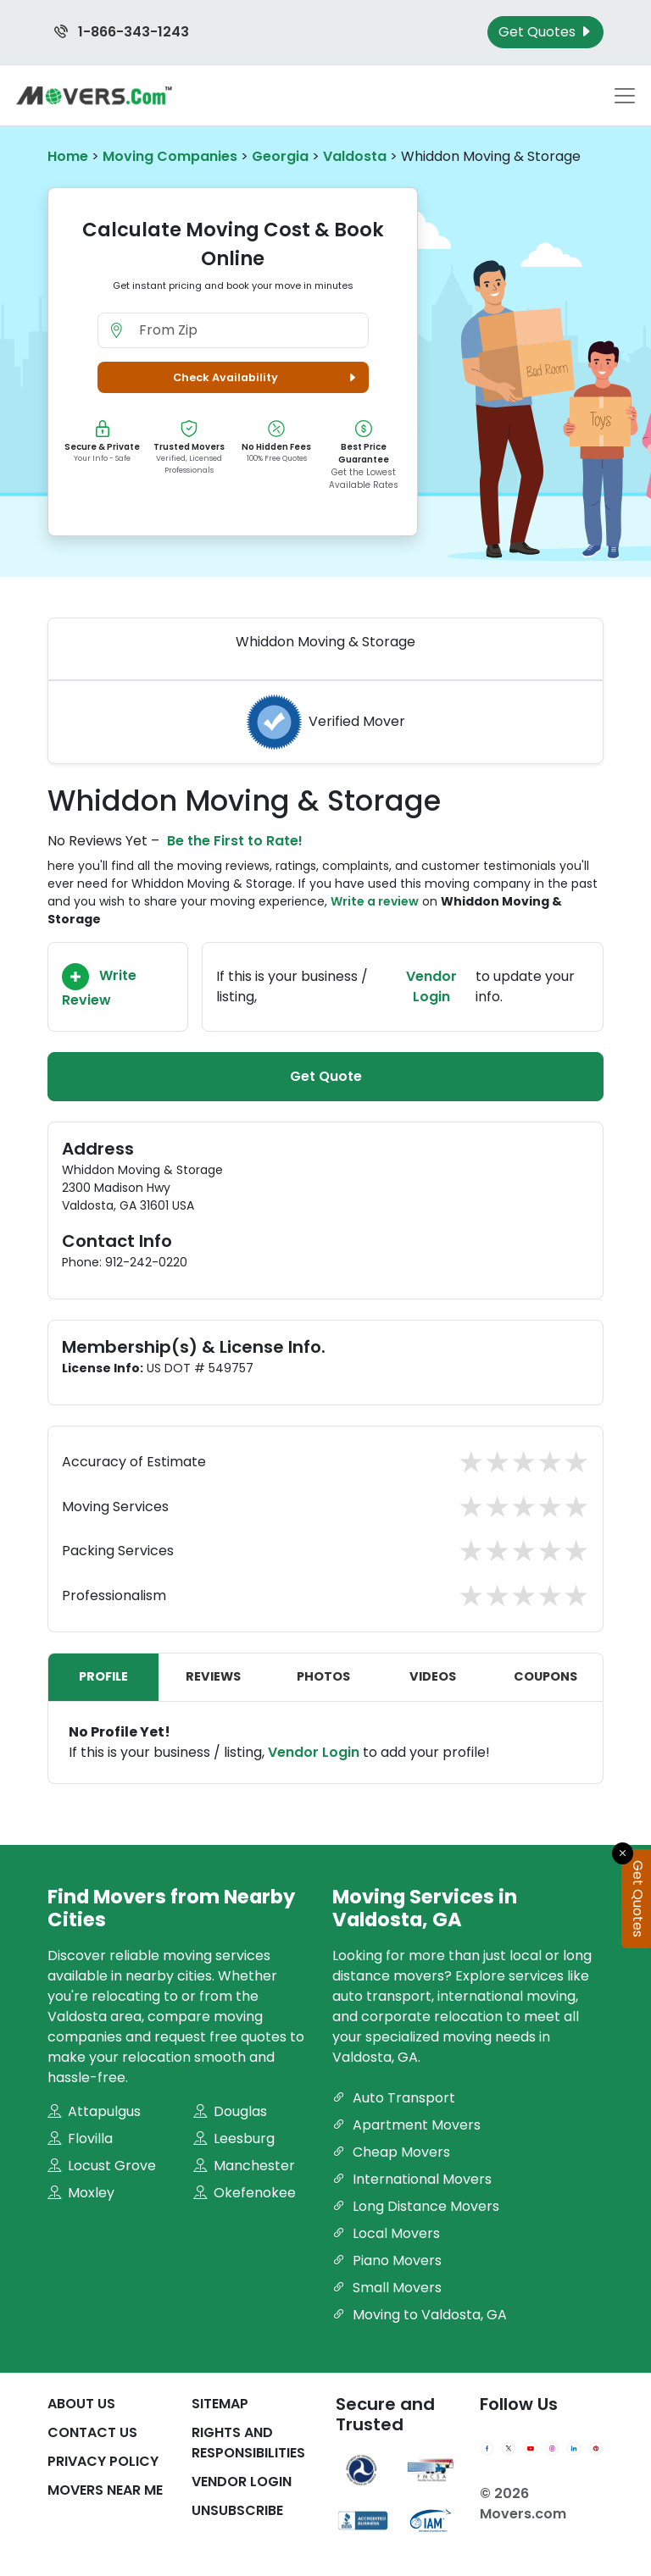 The height and width of the screenshot is (2576, 651). I want to click on Cheap Movers, so click(391, 2152).